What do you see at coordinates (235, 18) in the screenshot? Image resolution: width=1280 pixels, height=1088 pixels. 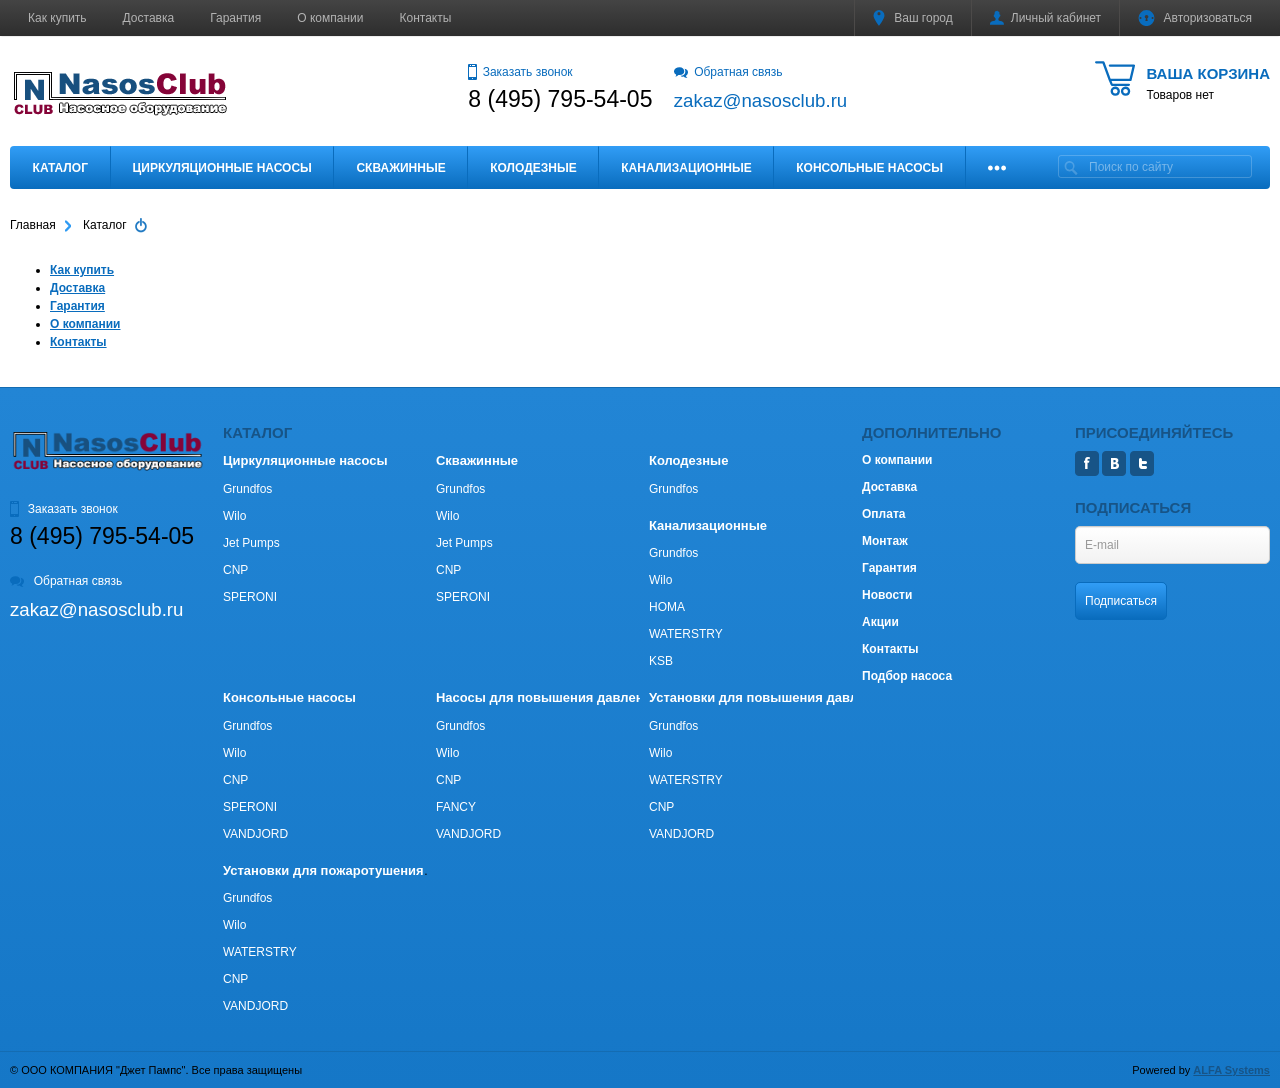 I see `Гарантия` at bounding box center [235, 18].